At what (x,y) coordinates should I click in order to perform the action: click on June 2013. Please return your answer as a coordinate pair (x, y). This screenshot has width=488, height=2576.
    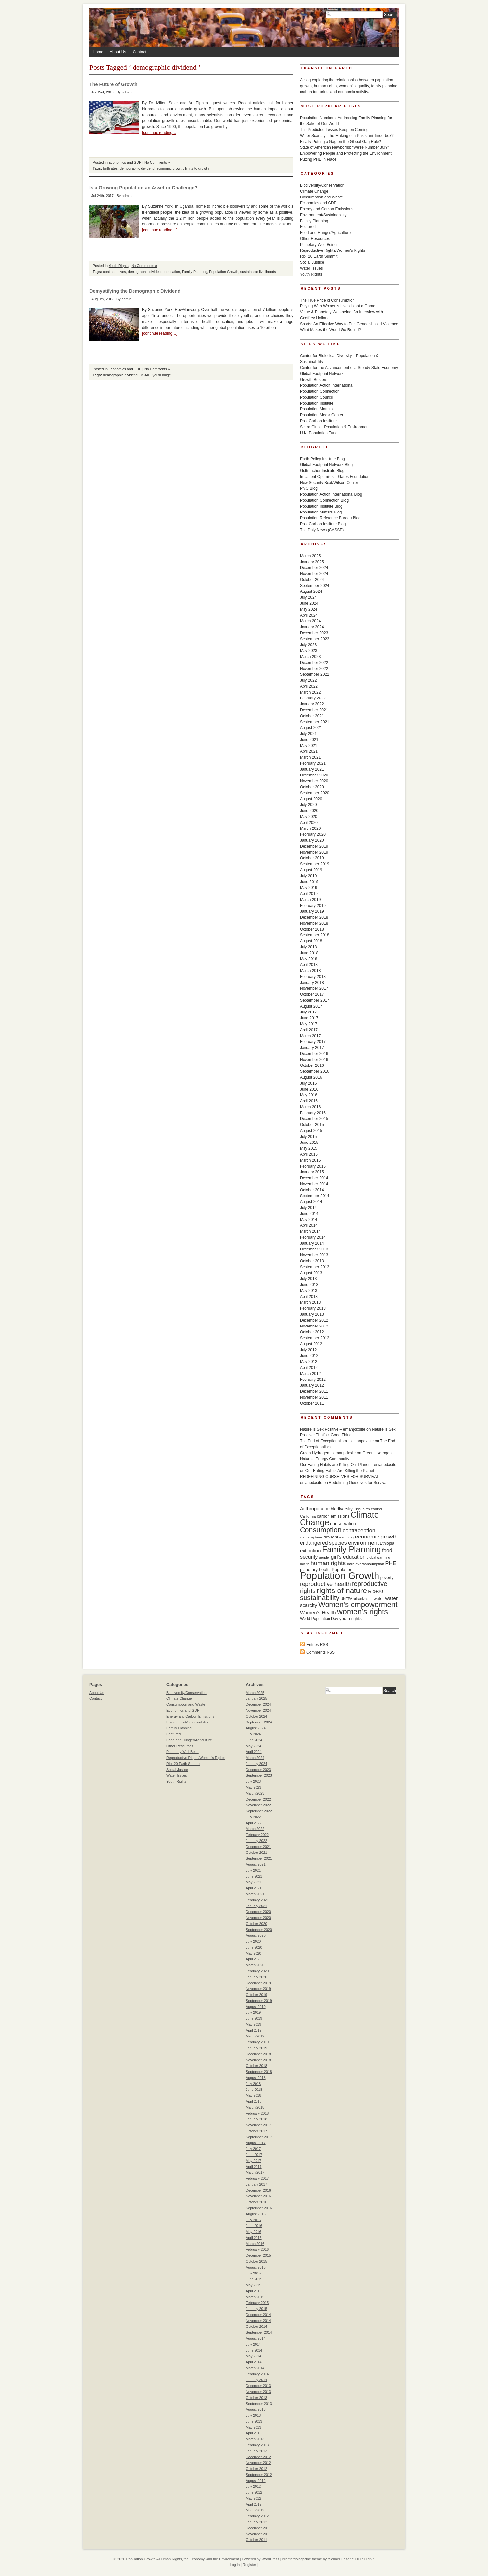
    Looking at the image, I should click on (309, 1284).